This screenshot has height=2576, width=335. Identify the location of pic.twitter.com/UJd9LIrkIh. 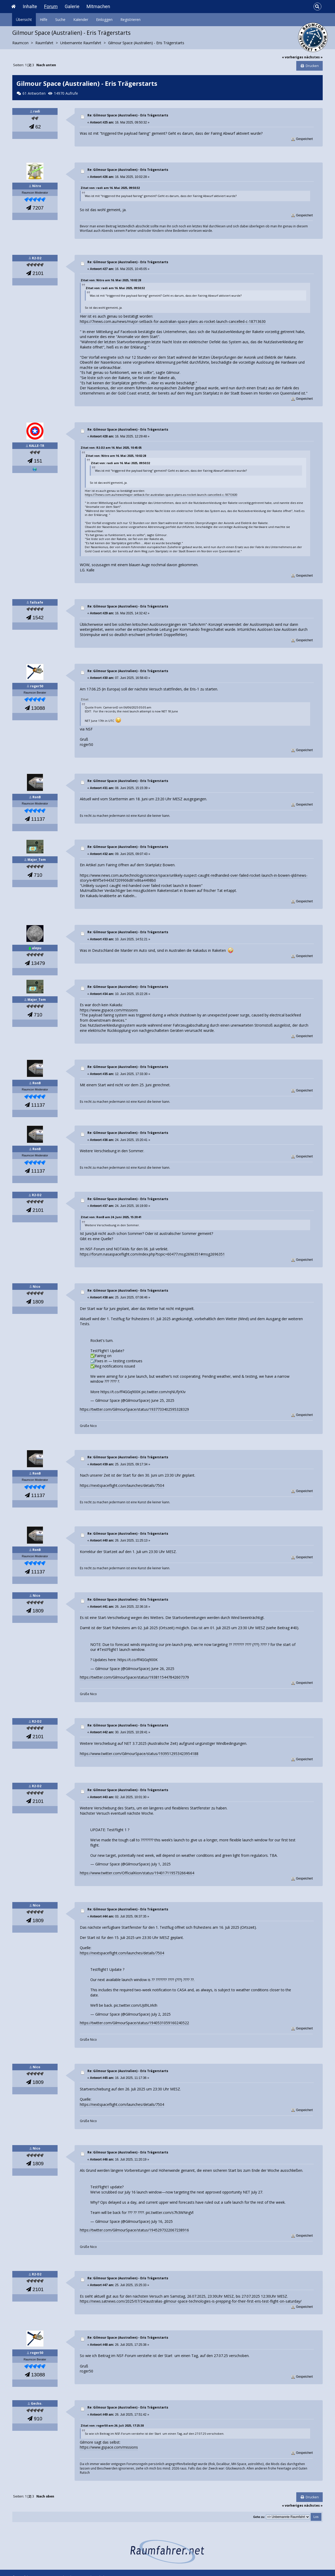
(135, 2005).